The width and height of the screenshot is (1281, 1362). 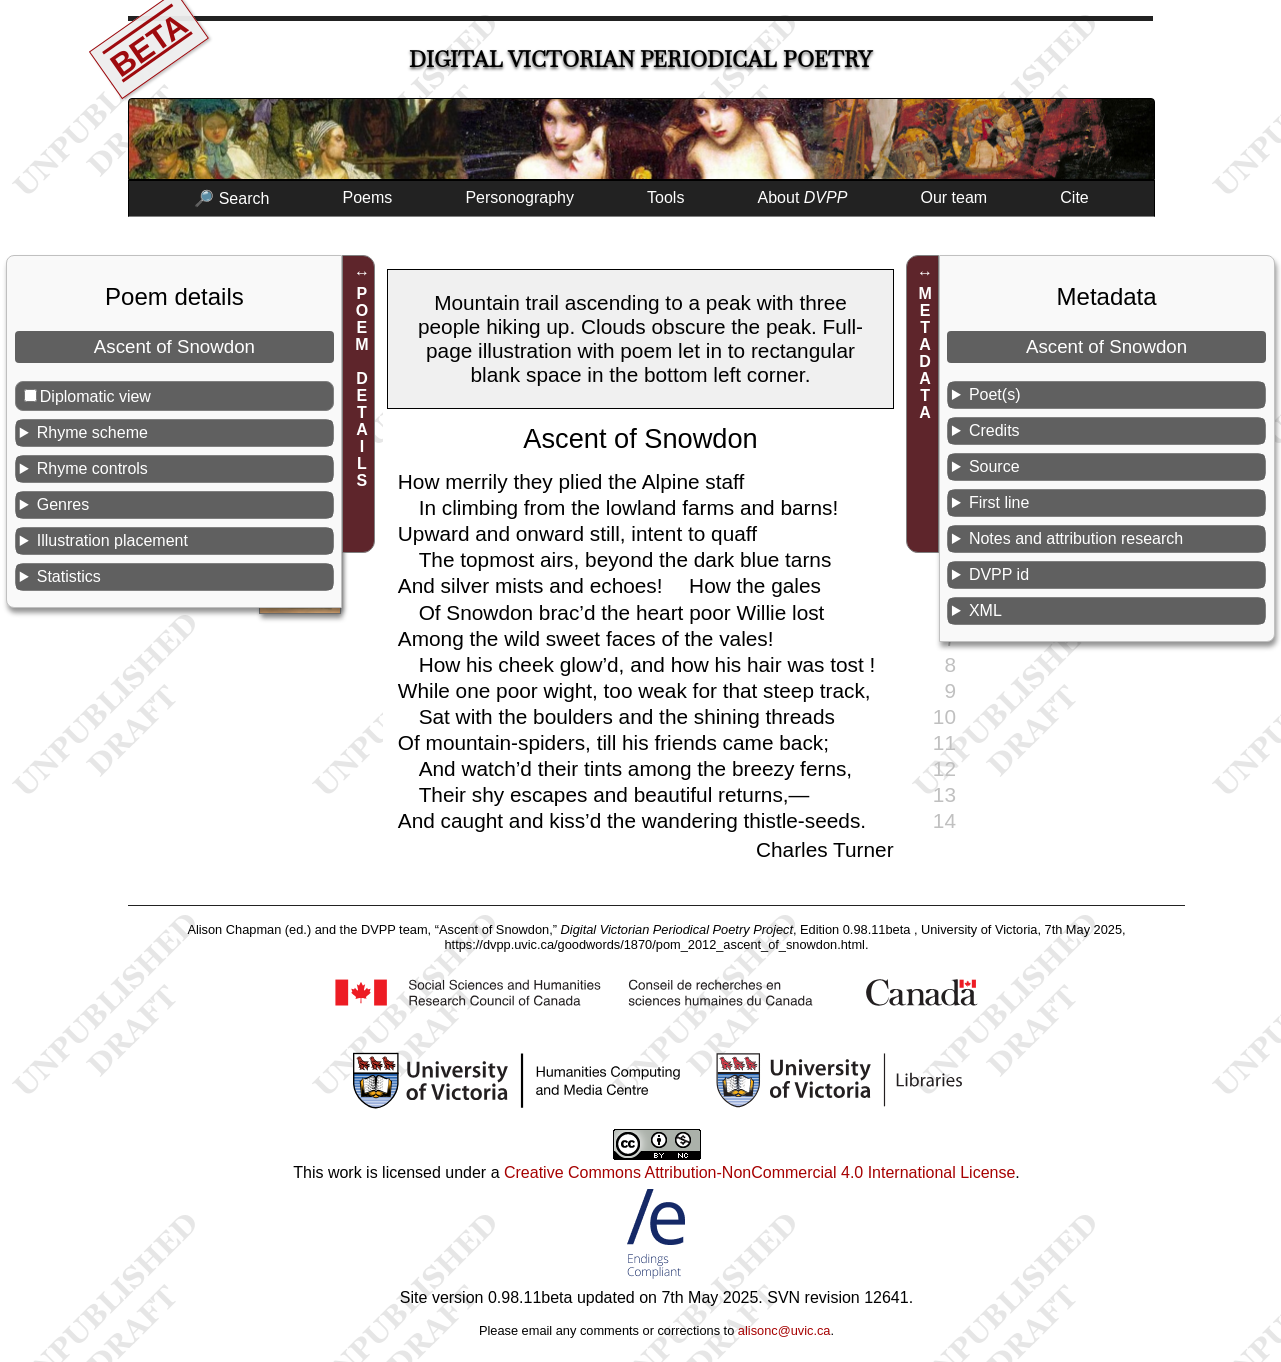 I want to click on First line, so click(x=999, y=502).